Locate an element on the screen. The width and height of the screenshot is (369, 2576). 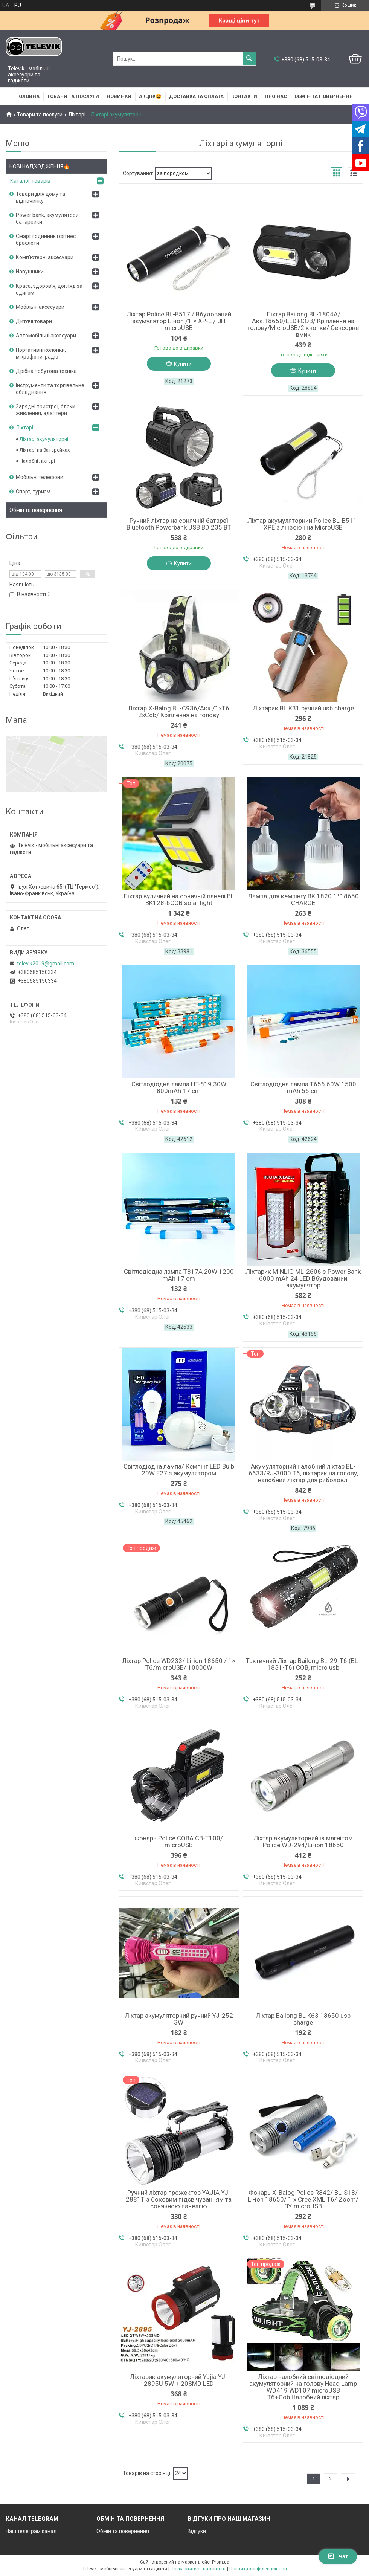
Ліхтар акумуляторний ручний YJ-252 3W is located at coordinates (179, 2019).